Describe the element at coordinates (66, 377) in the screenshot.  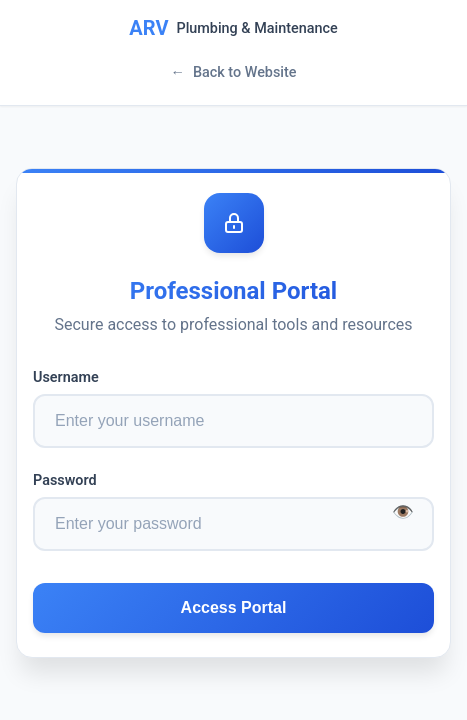
I see `Username` at that location.